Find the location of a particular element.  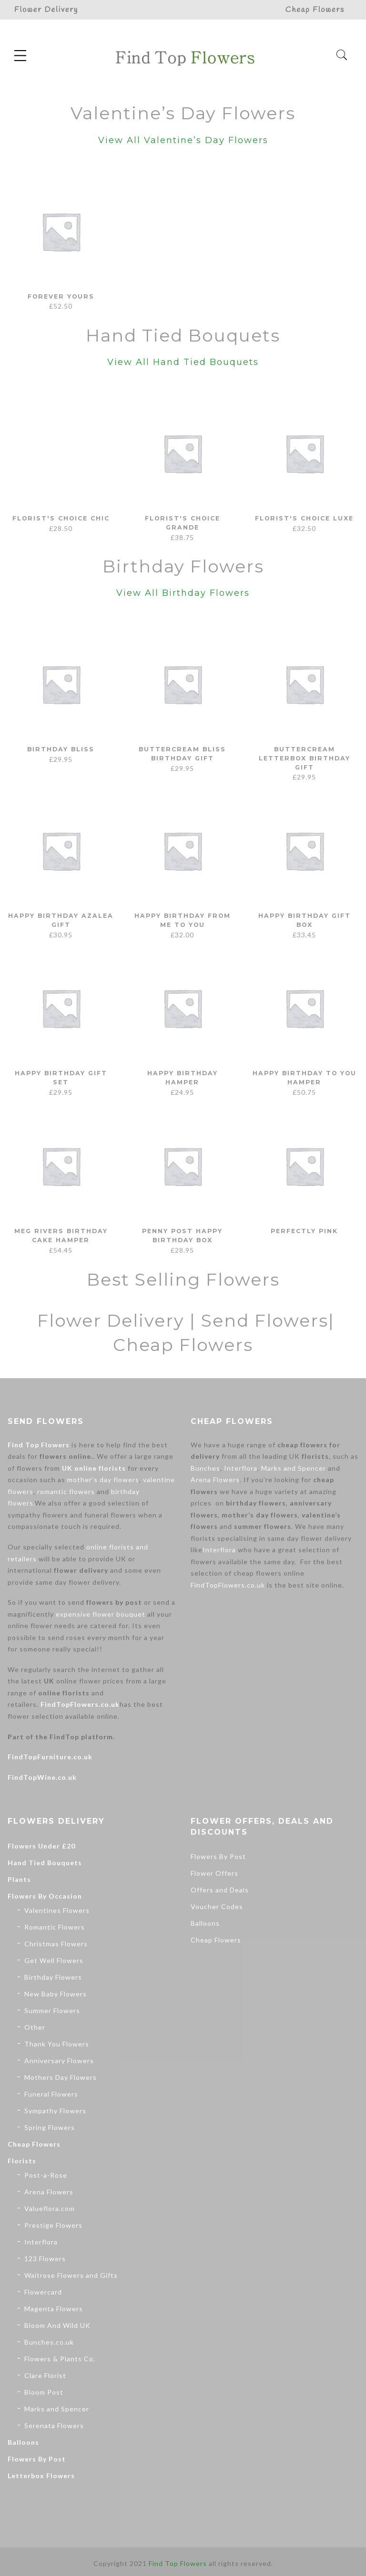

Florists is located at coordinates (22, 2161).